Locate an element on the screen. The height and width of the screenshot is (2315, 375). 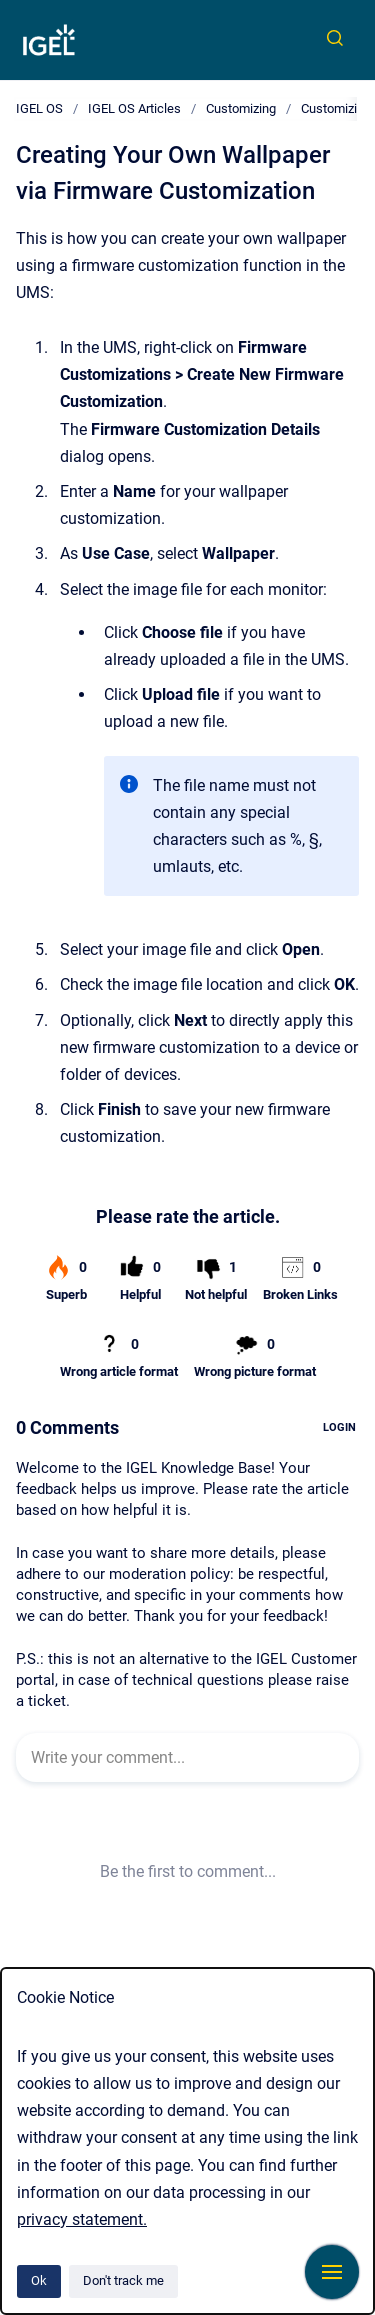
IGEL OS is located at coordinates (39, 108).